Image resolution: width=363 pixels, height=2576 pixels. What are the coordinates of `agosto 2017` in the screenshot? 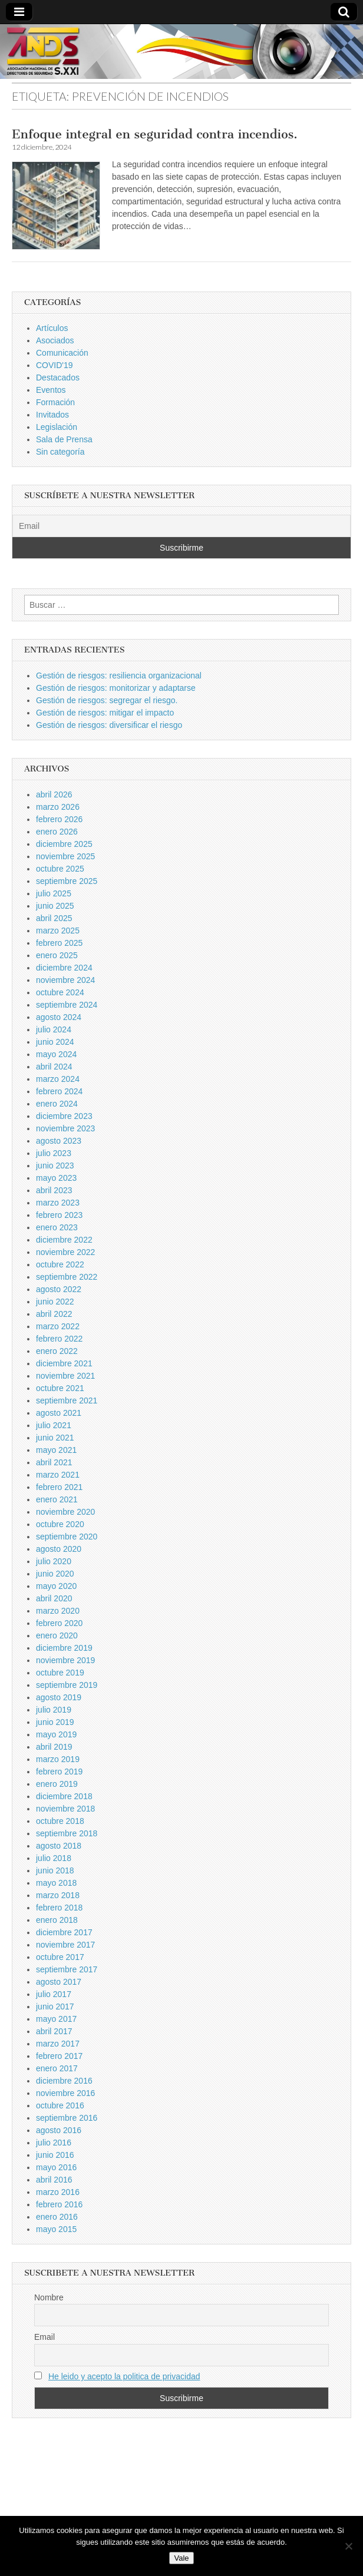 It's located at (58, 1981).